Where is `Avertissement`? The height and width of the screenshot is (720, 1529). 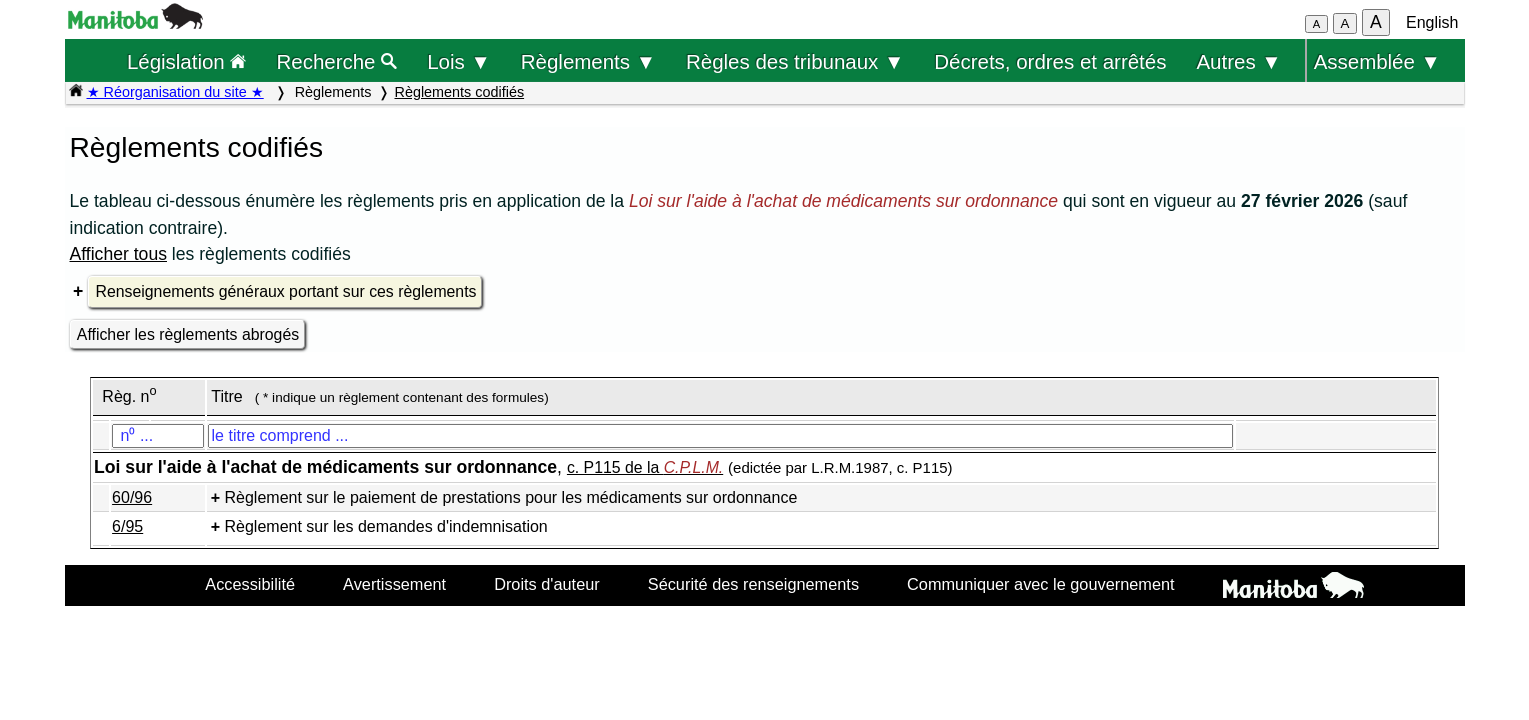 Avertissement is located at coordinates (394, 584).